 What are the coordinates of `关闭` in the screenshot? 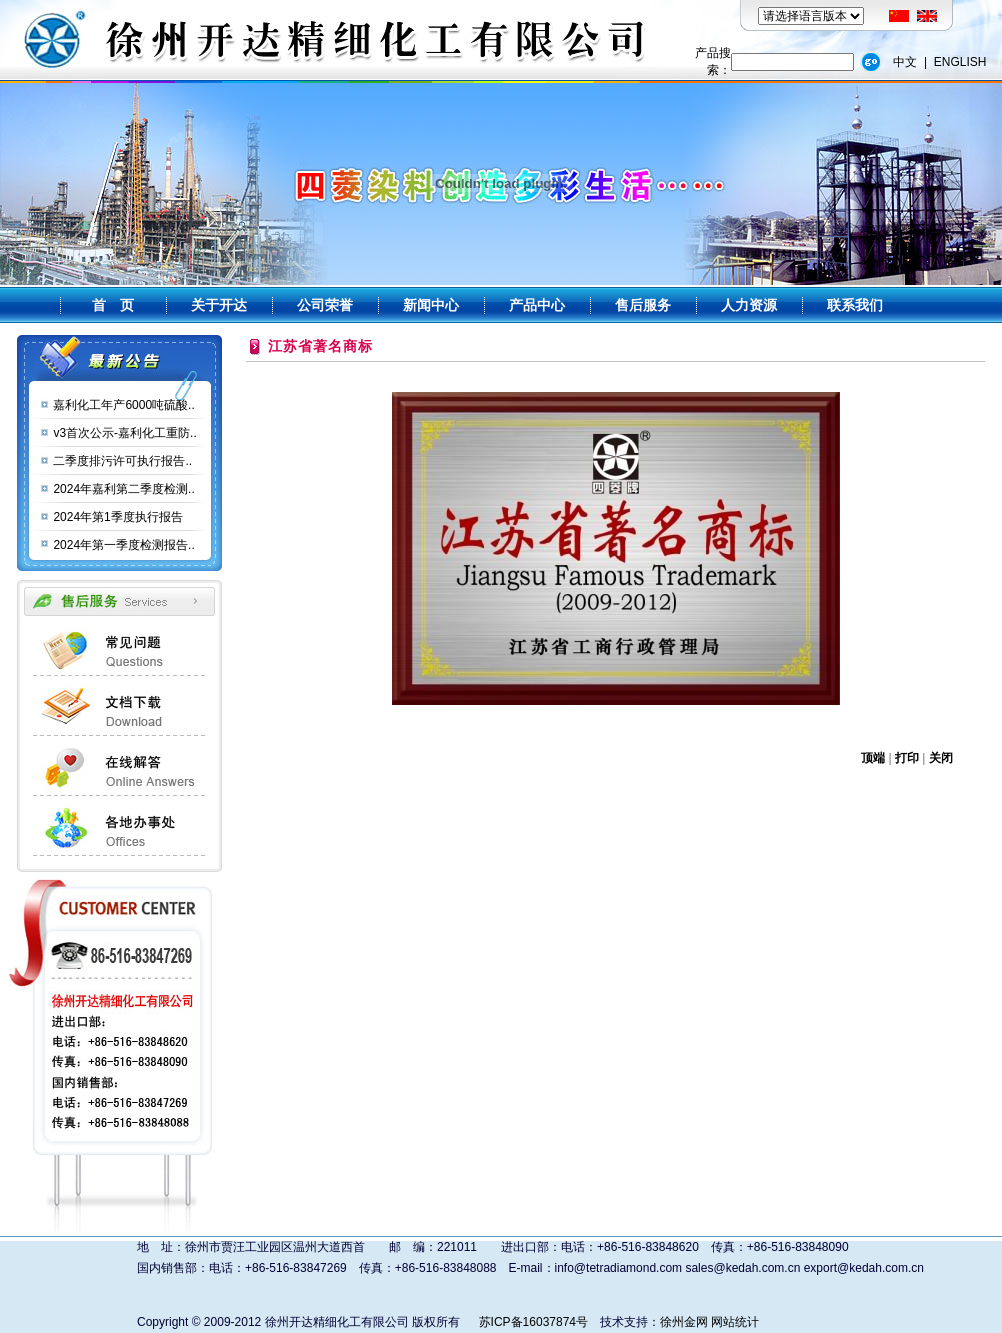 It's located at (941, 758).